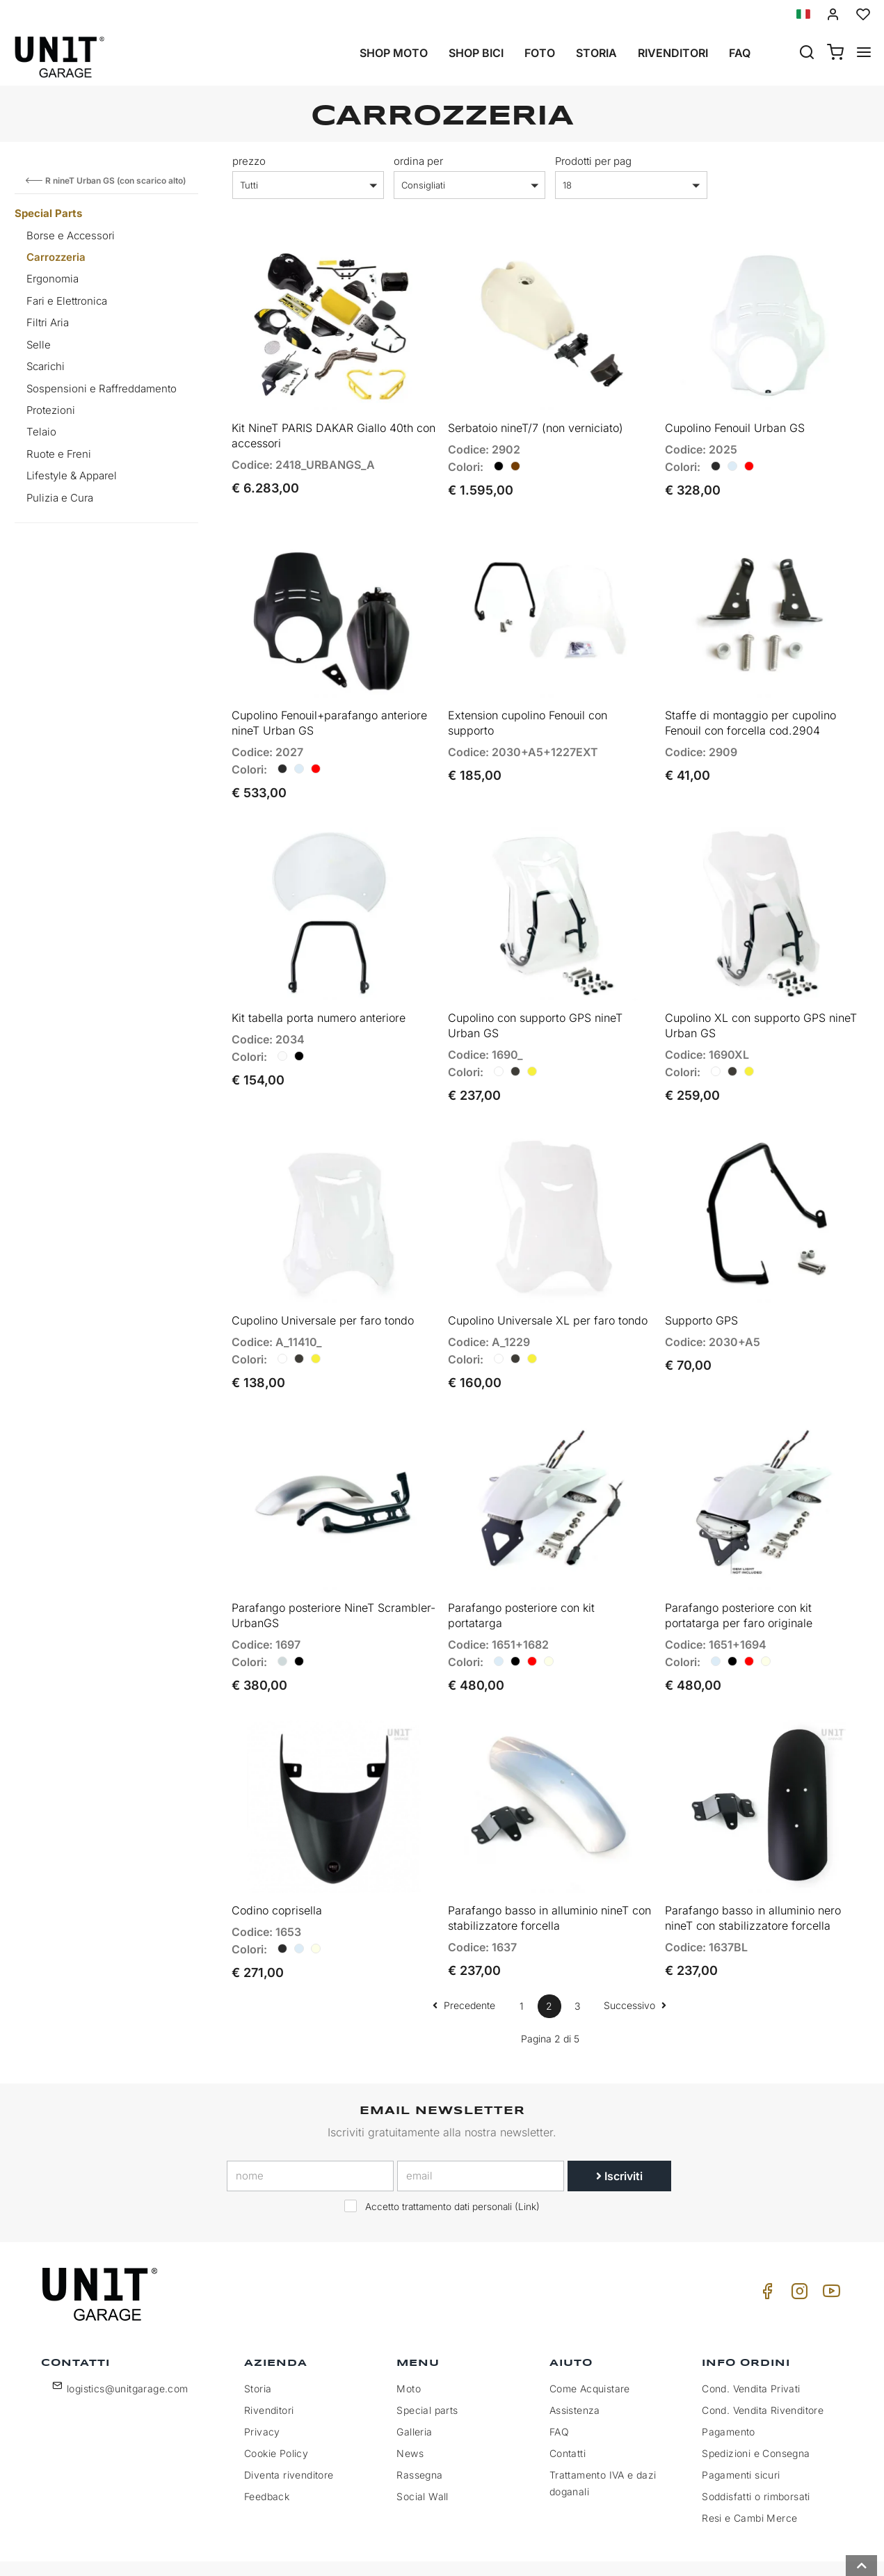 This screenshot has height=2576, width=884. Describe the element at coordinates (635, 1963) in the screenshot. I see `Successivo` at that location.